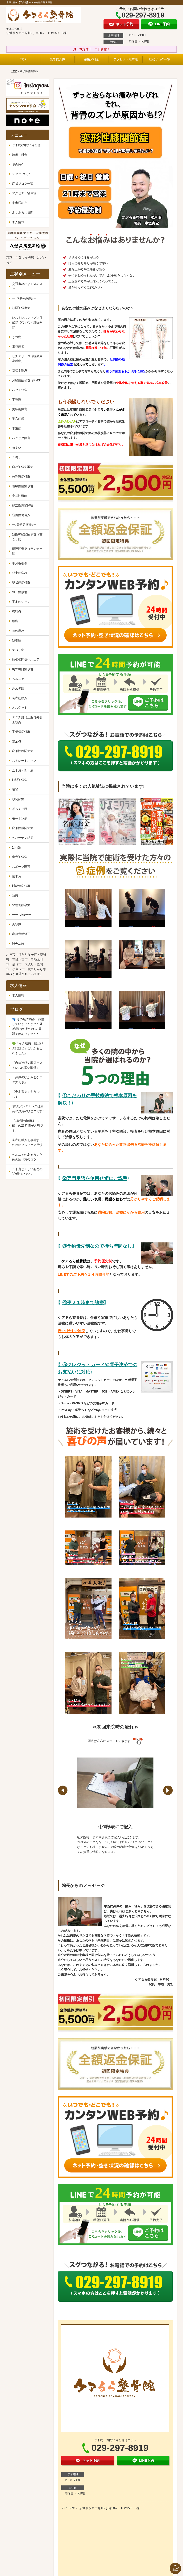  What do you see at coordinates (27, 1157) in the screenshot?
I see `ヘルニアがある方のための座り方のコツ` at bounding box center [27, 1157].